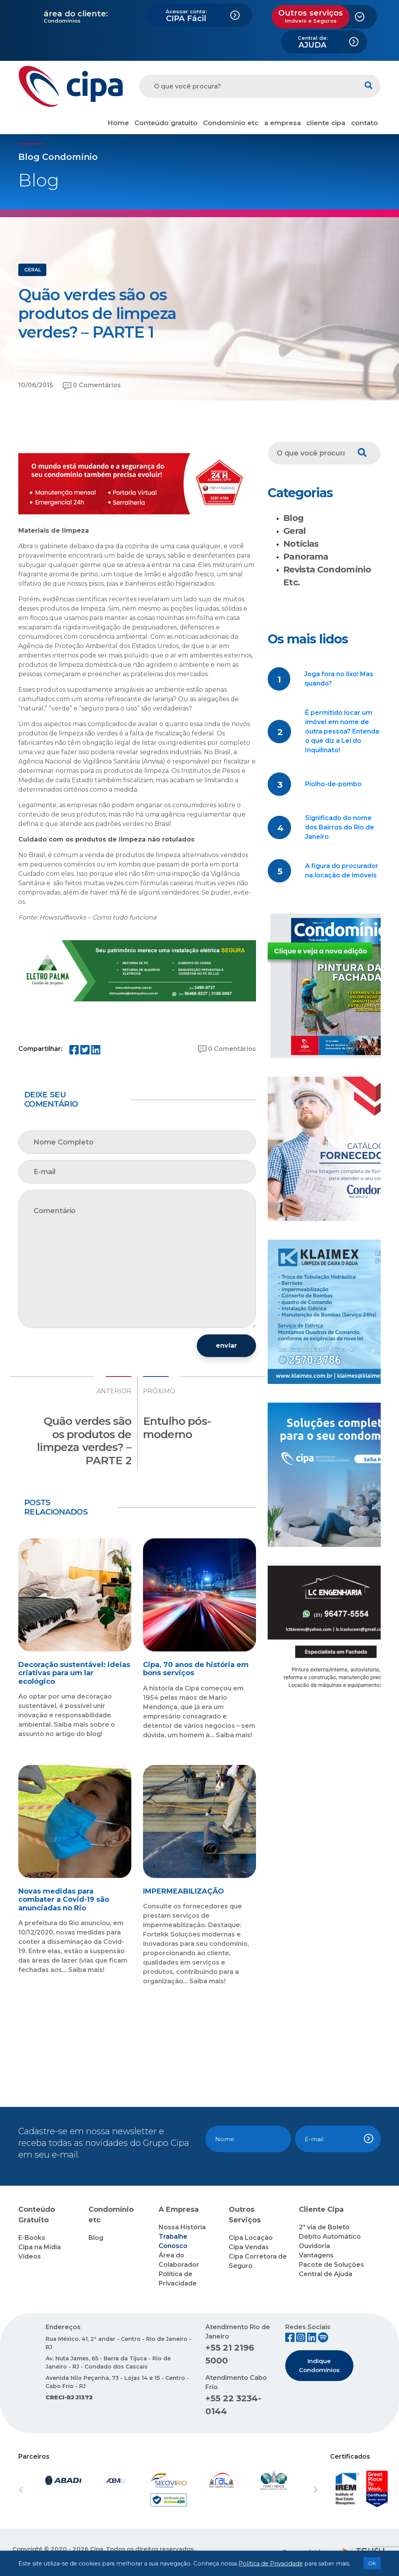 This screenshot has height=2576, width=399. Describe the element at coordinates (166, 123) in the screenshot. I see `Conteúdo gratuito [button]` at that location.